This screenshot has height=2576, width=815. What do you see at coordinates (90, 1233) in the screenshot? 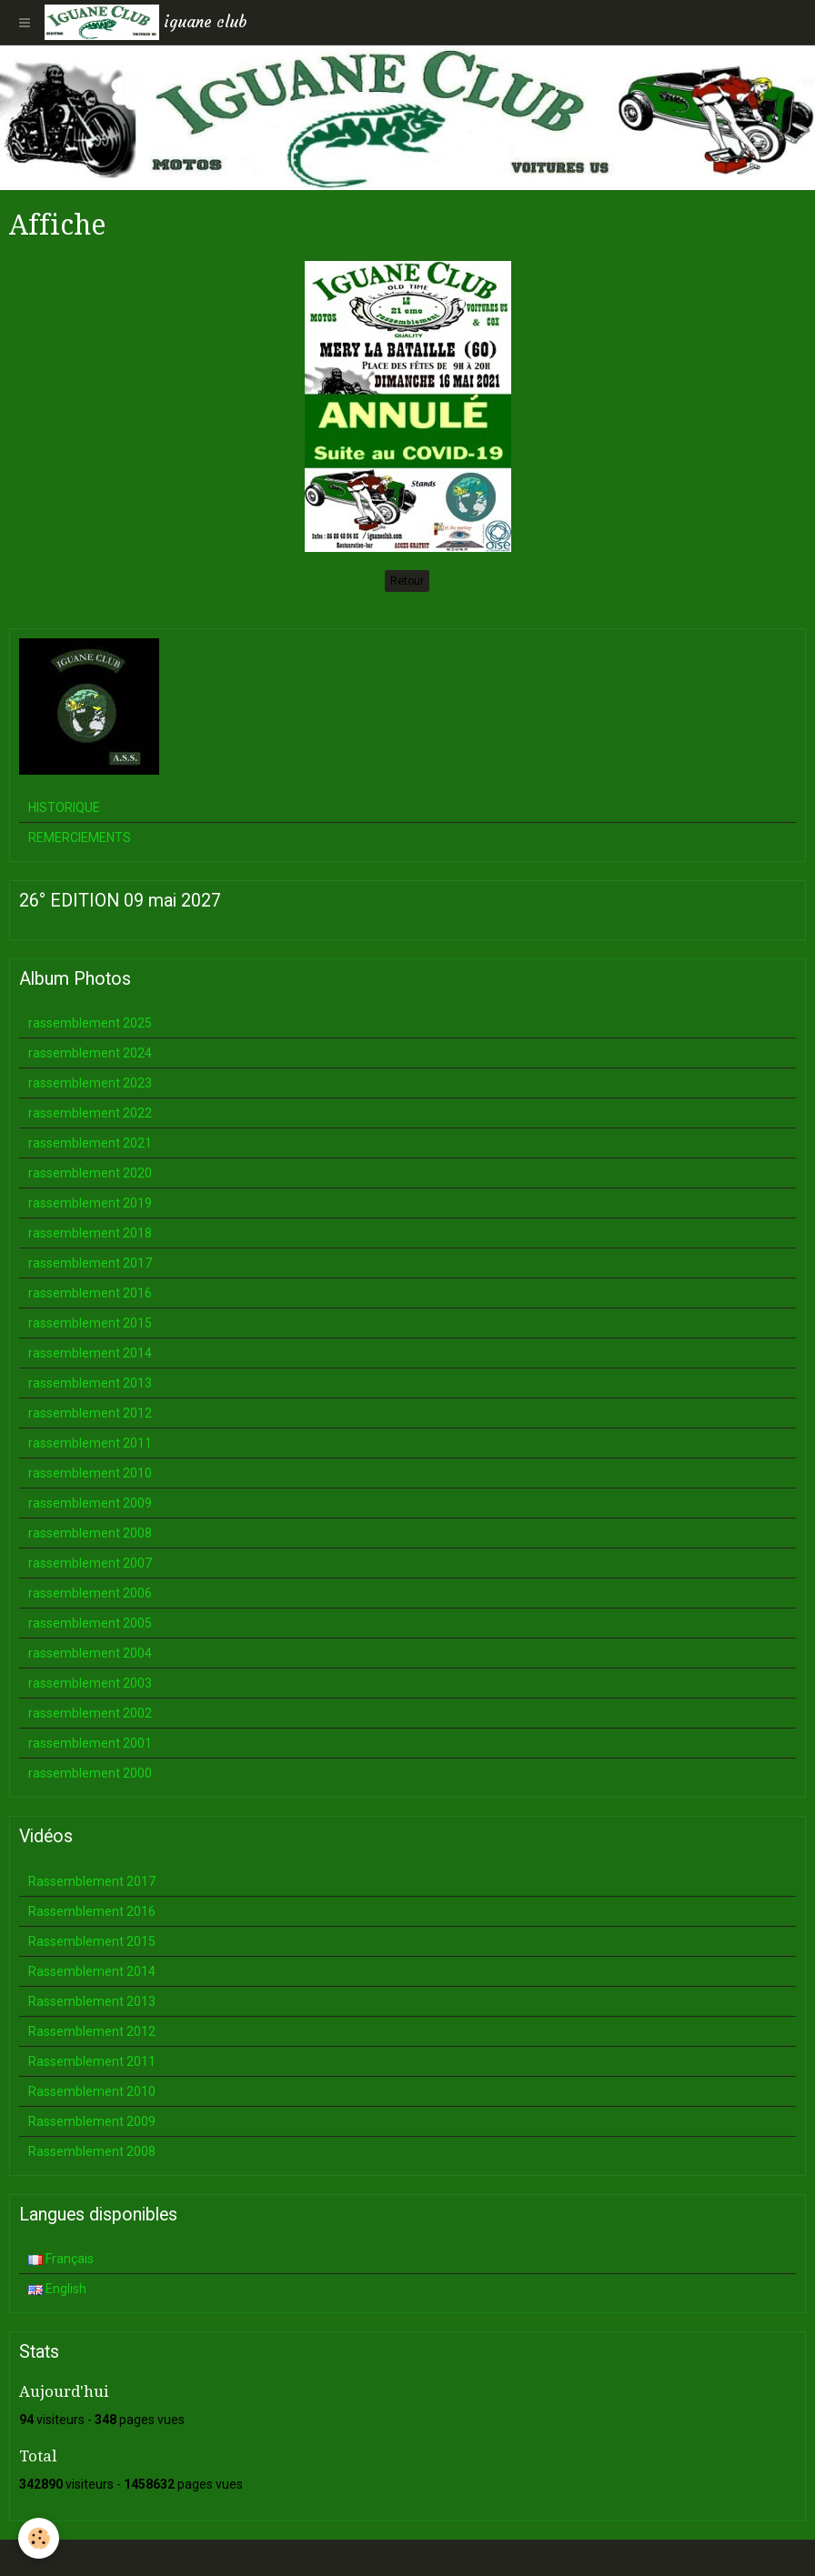
I see `rassemblement 2018` at bounding box center [90, 1233].